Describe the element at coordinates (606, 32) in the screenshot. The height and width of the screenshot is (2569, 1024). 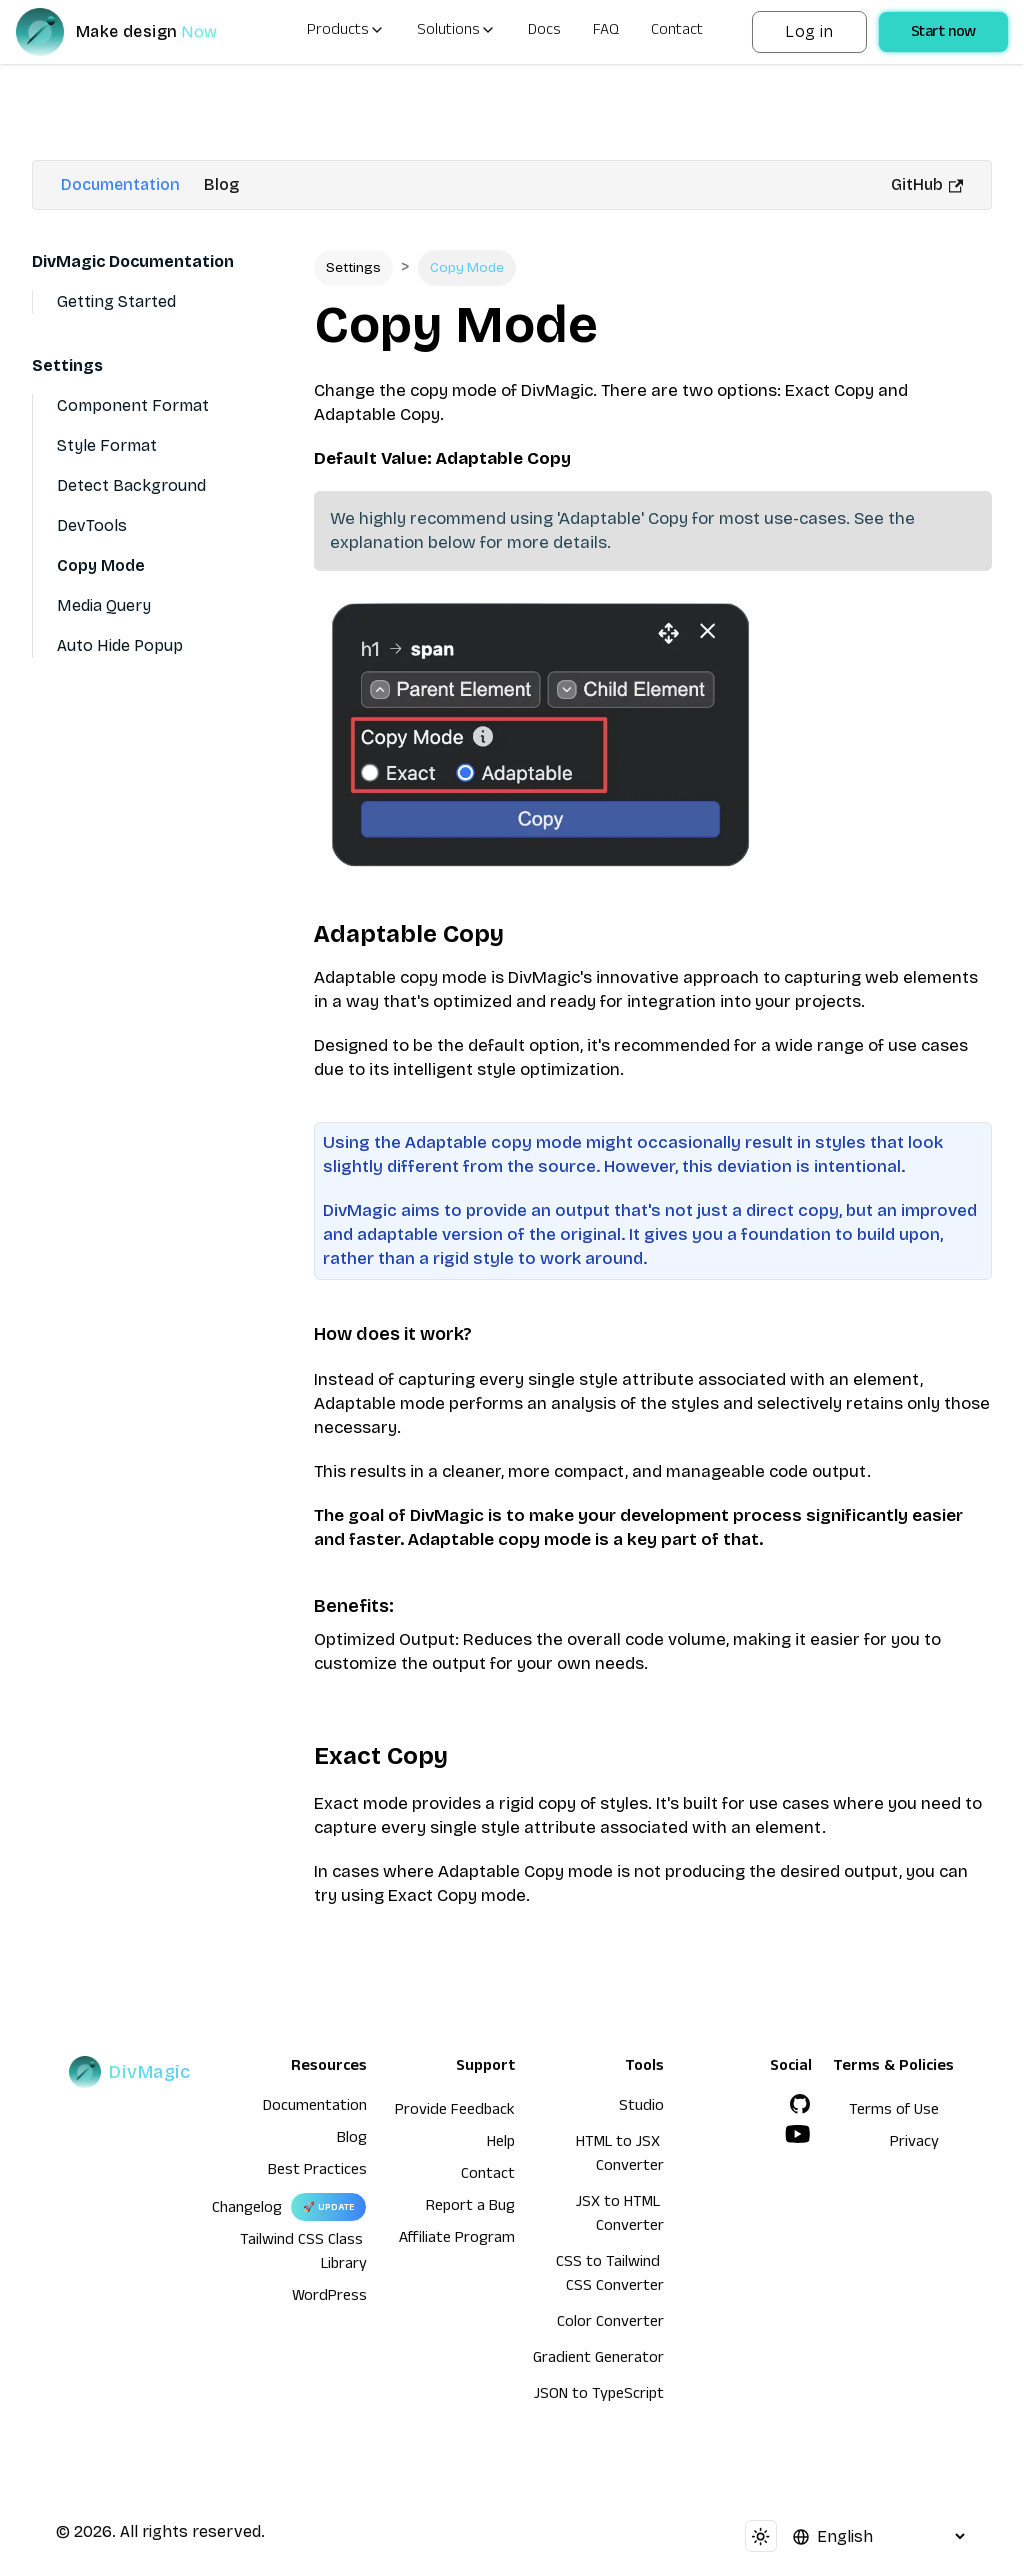
I see `FAQ` at that location.